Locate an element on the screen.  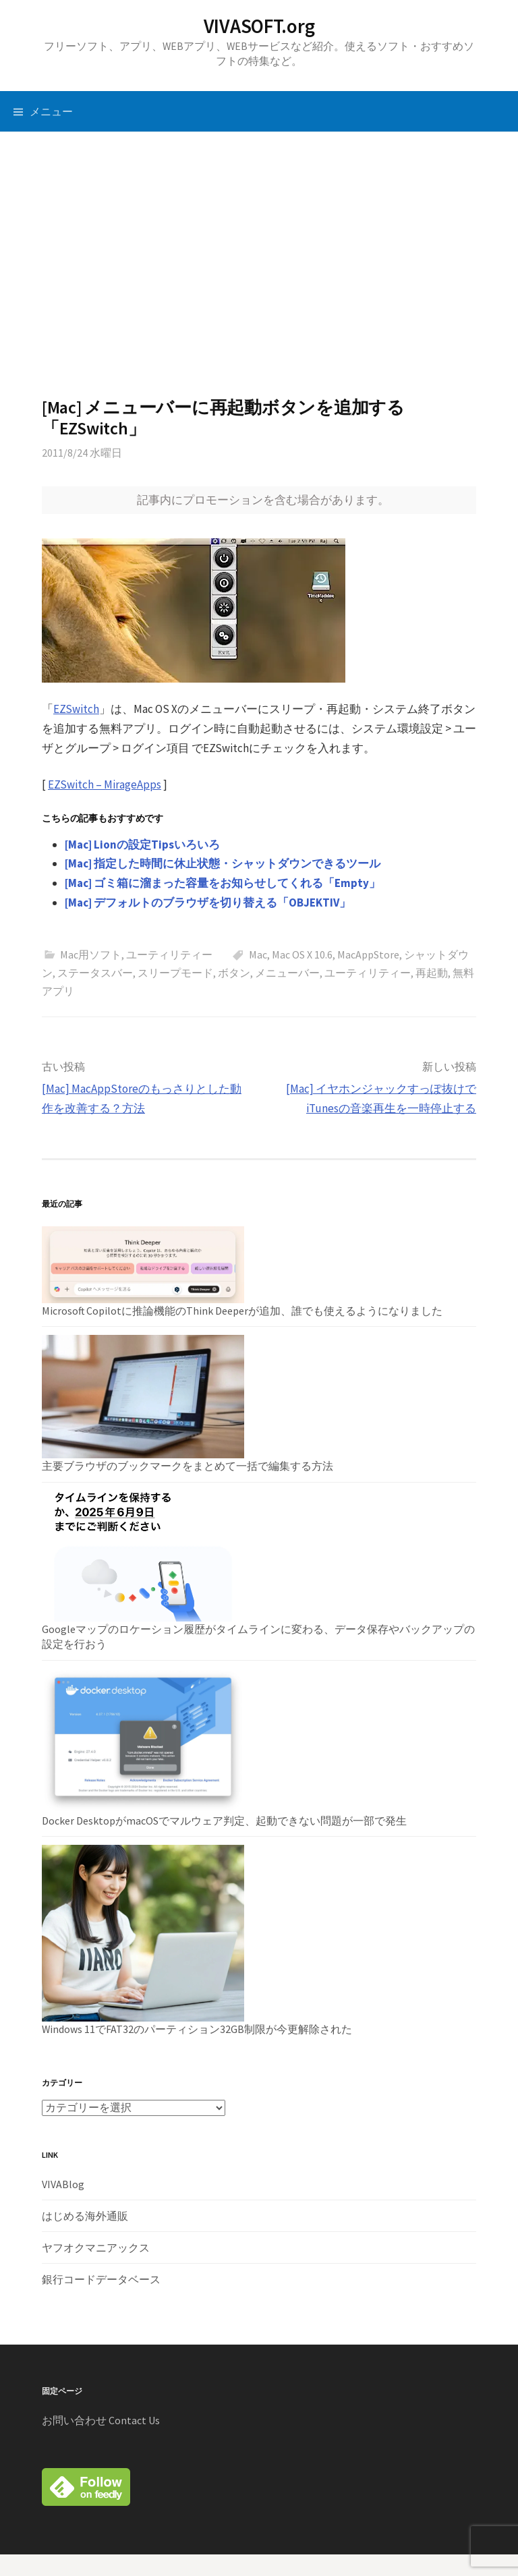
EZSwitch – MirageApps is located at coordinates (104, 784).